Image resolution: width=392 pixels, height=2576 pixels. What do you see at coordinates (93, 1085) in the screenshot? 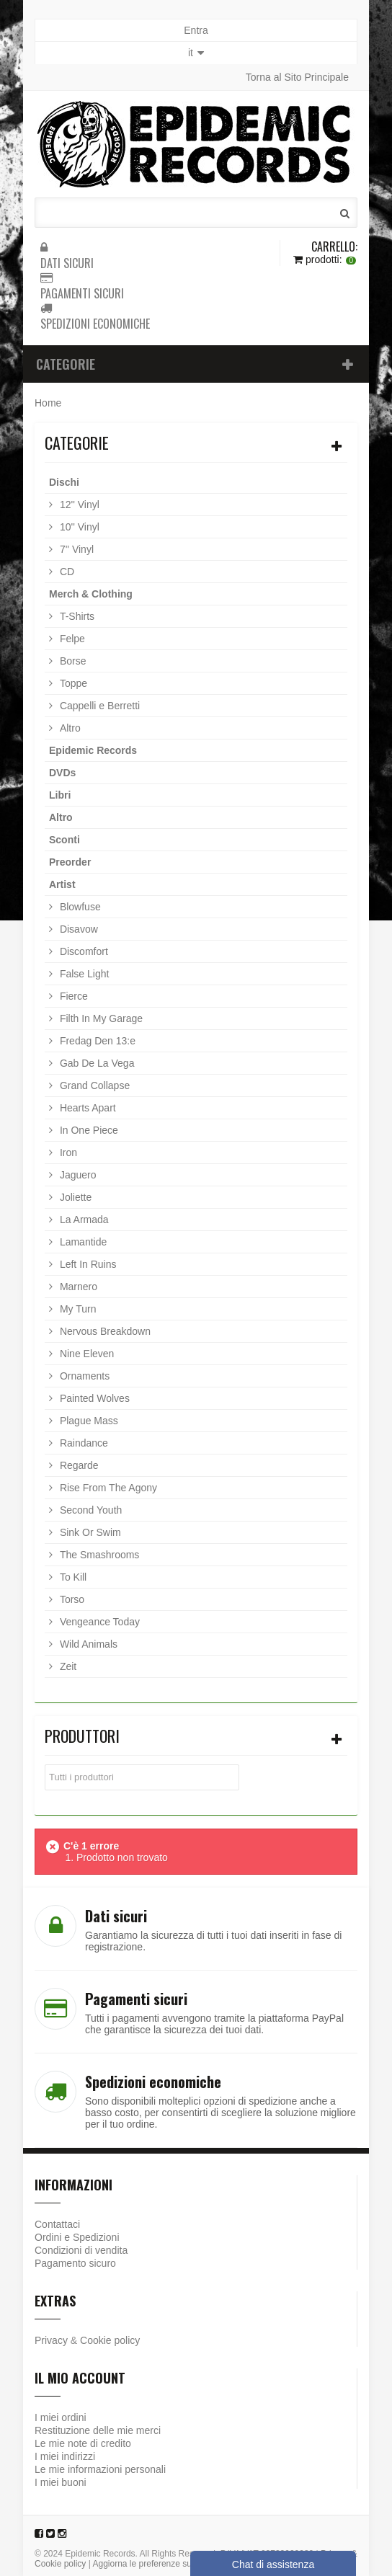
I see `Grand Collapse` at bounding box center [93, 1085].